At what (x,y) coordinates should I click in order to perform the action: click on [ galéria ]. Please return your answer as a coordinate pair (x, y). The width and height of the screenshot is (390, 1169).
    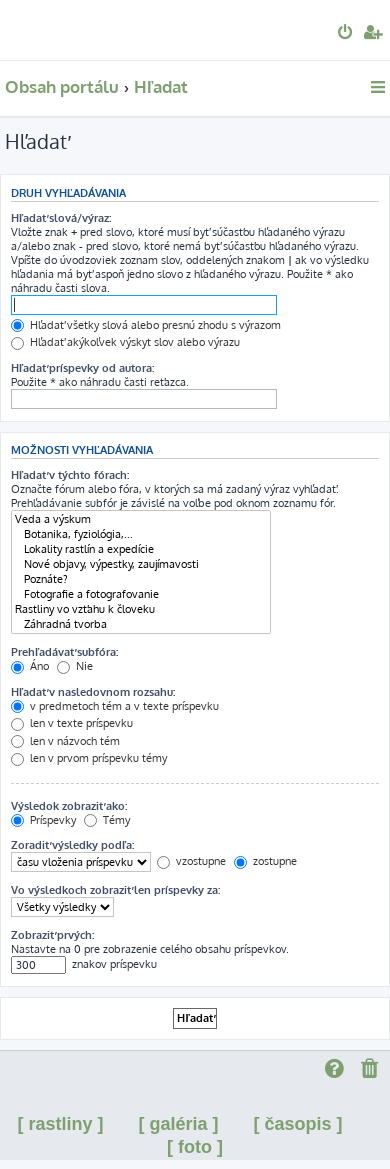
    Looking at the image, I should click on (178, 1124).